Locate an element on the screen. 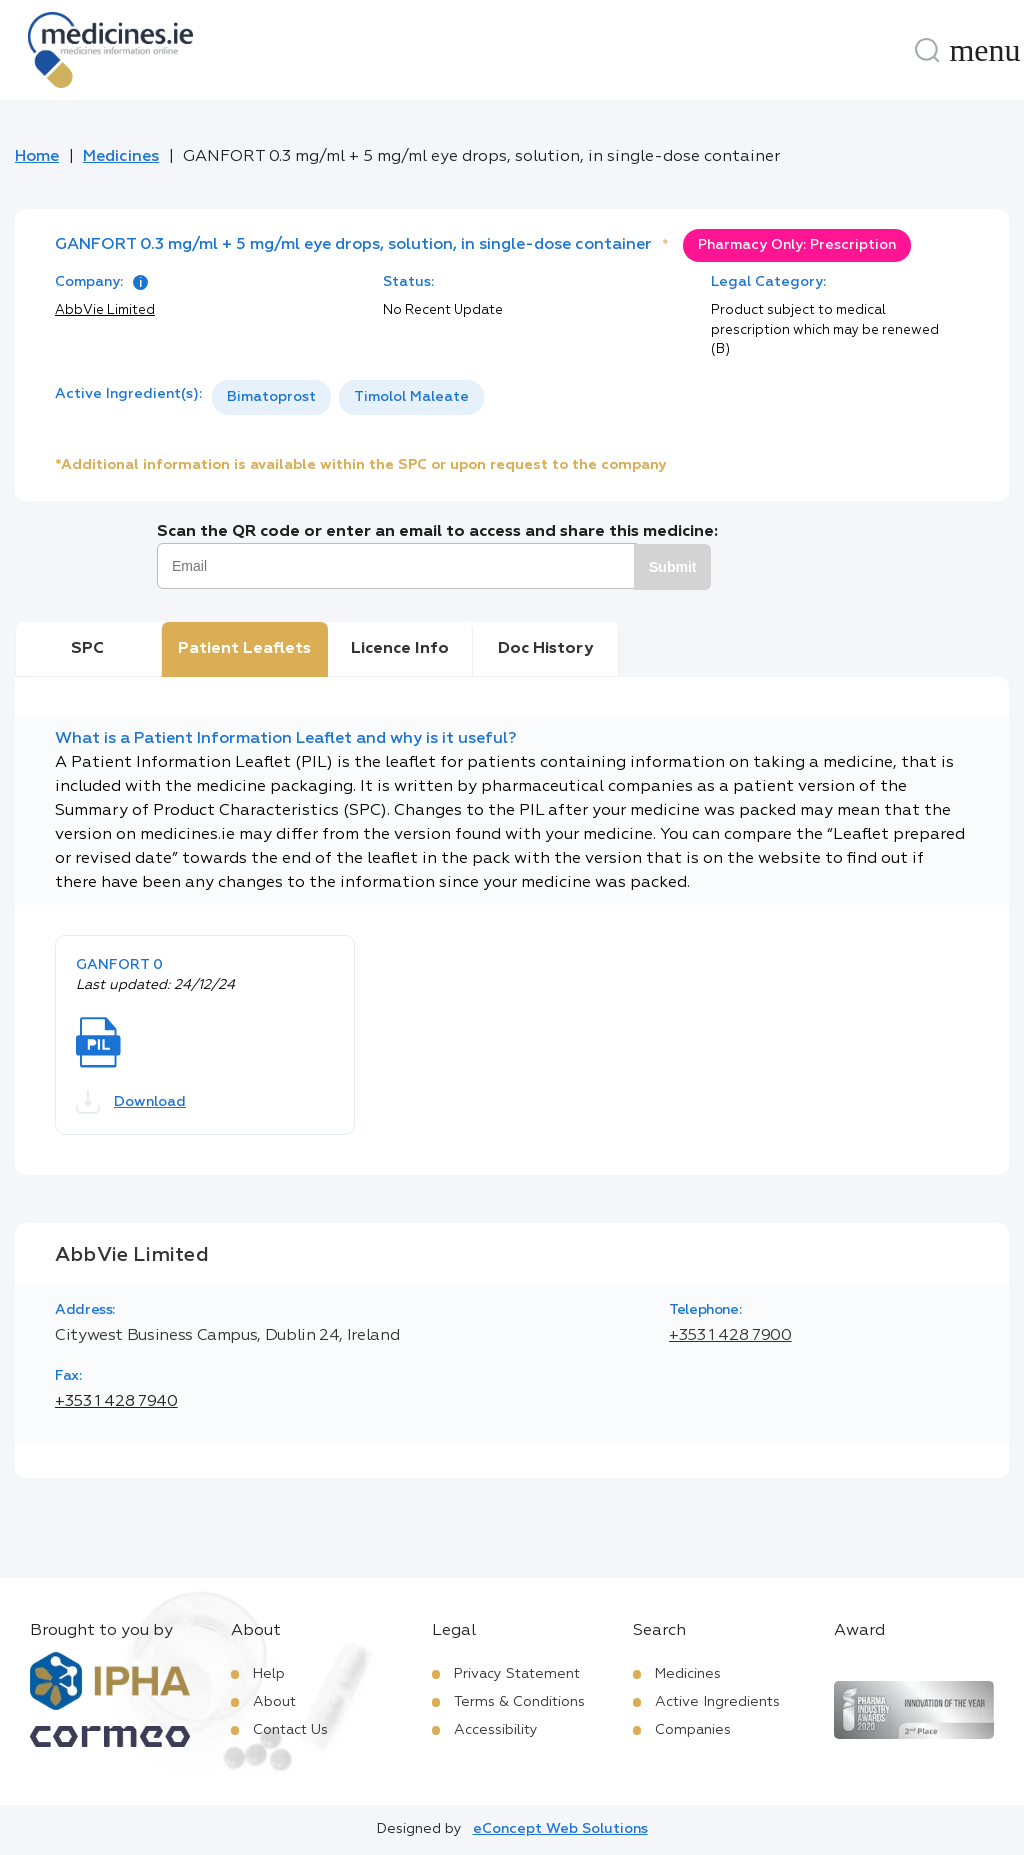  Accessibility is located at coordinates (496, 1730).